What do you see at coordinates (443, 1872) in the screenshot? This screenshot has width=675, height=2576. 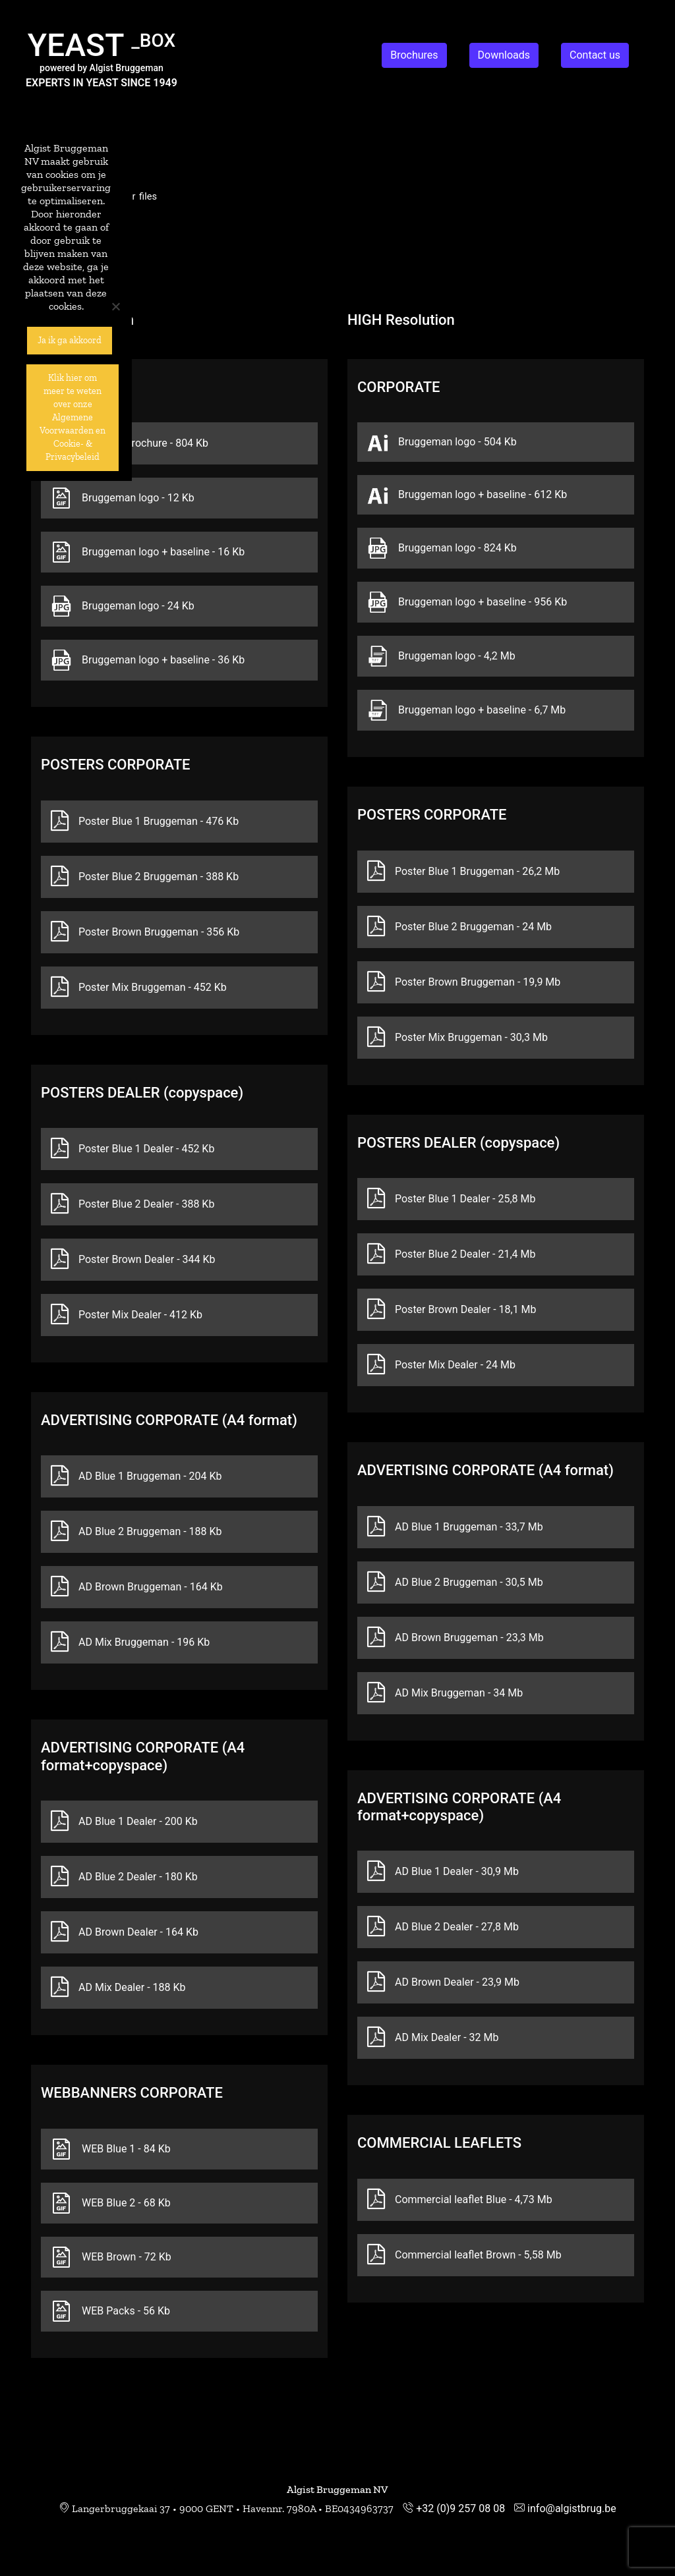 I see `AD Blue 1 Dealer - 30,9 Mb` at bounding box center [443, 1872].